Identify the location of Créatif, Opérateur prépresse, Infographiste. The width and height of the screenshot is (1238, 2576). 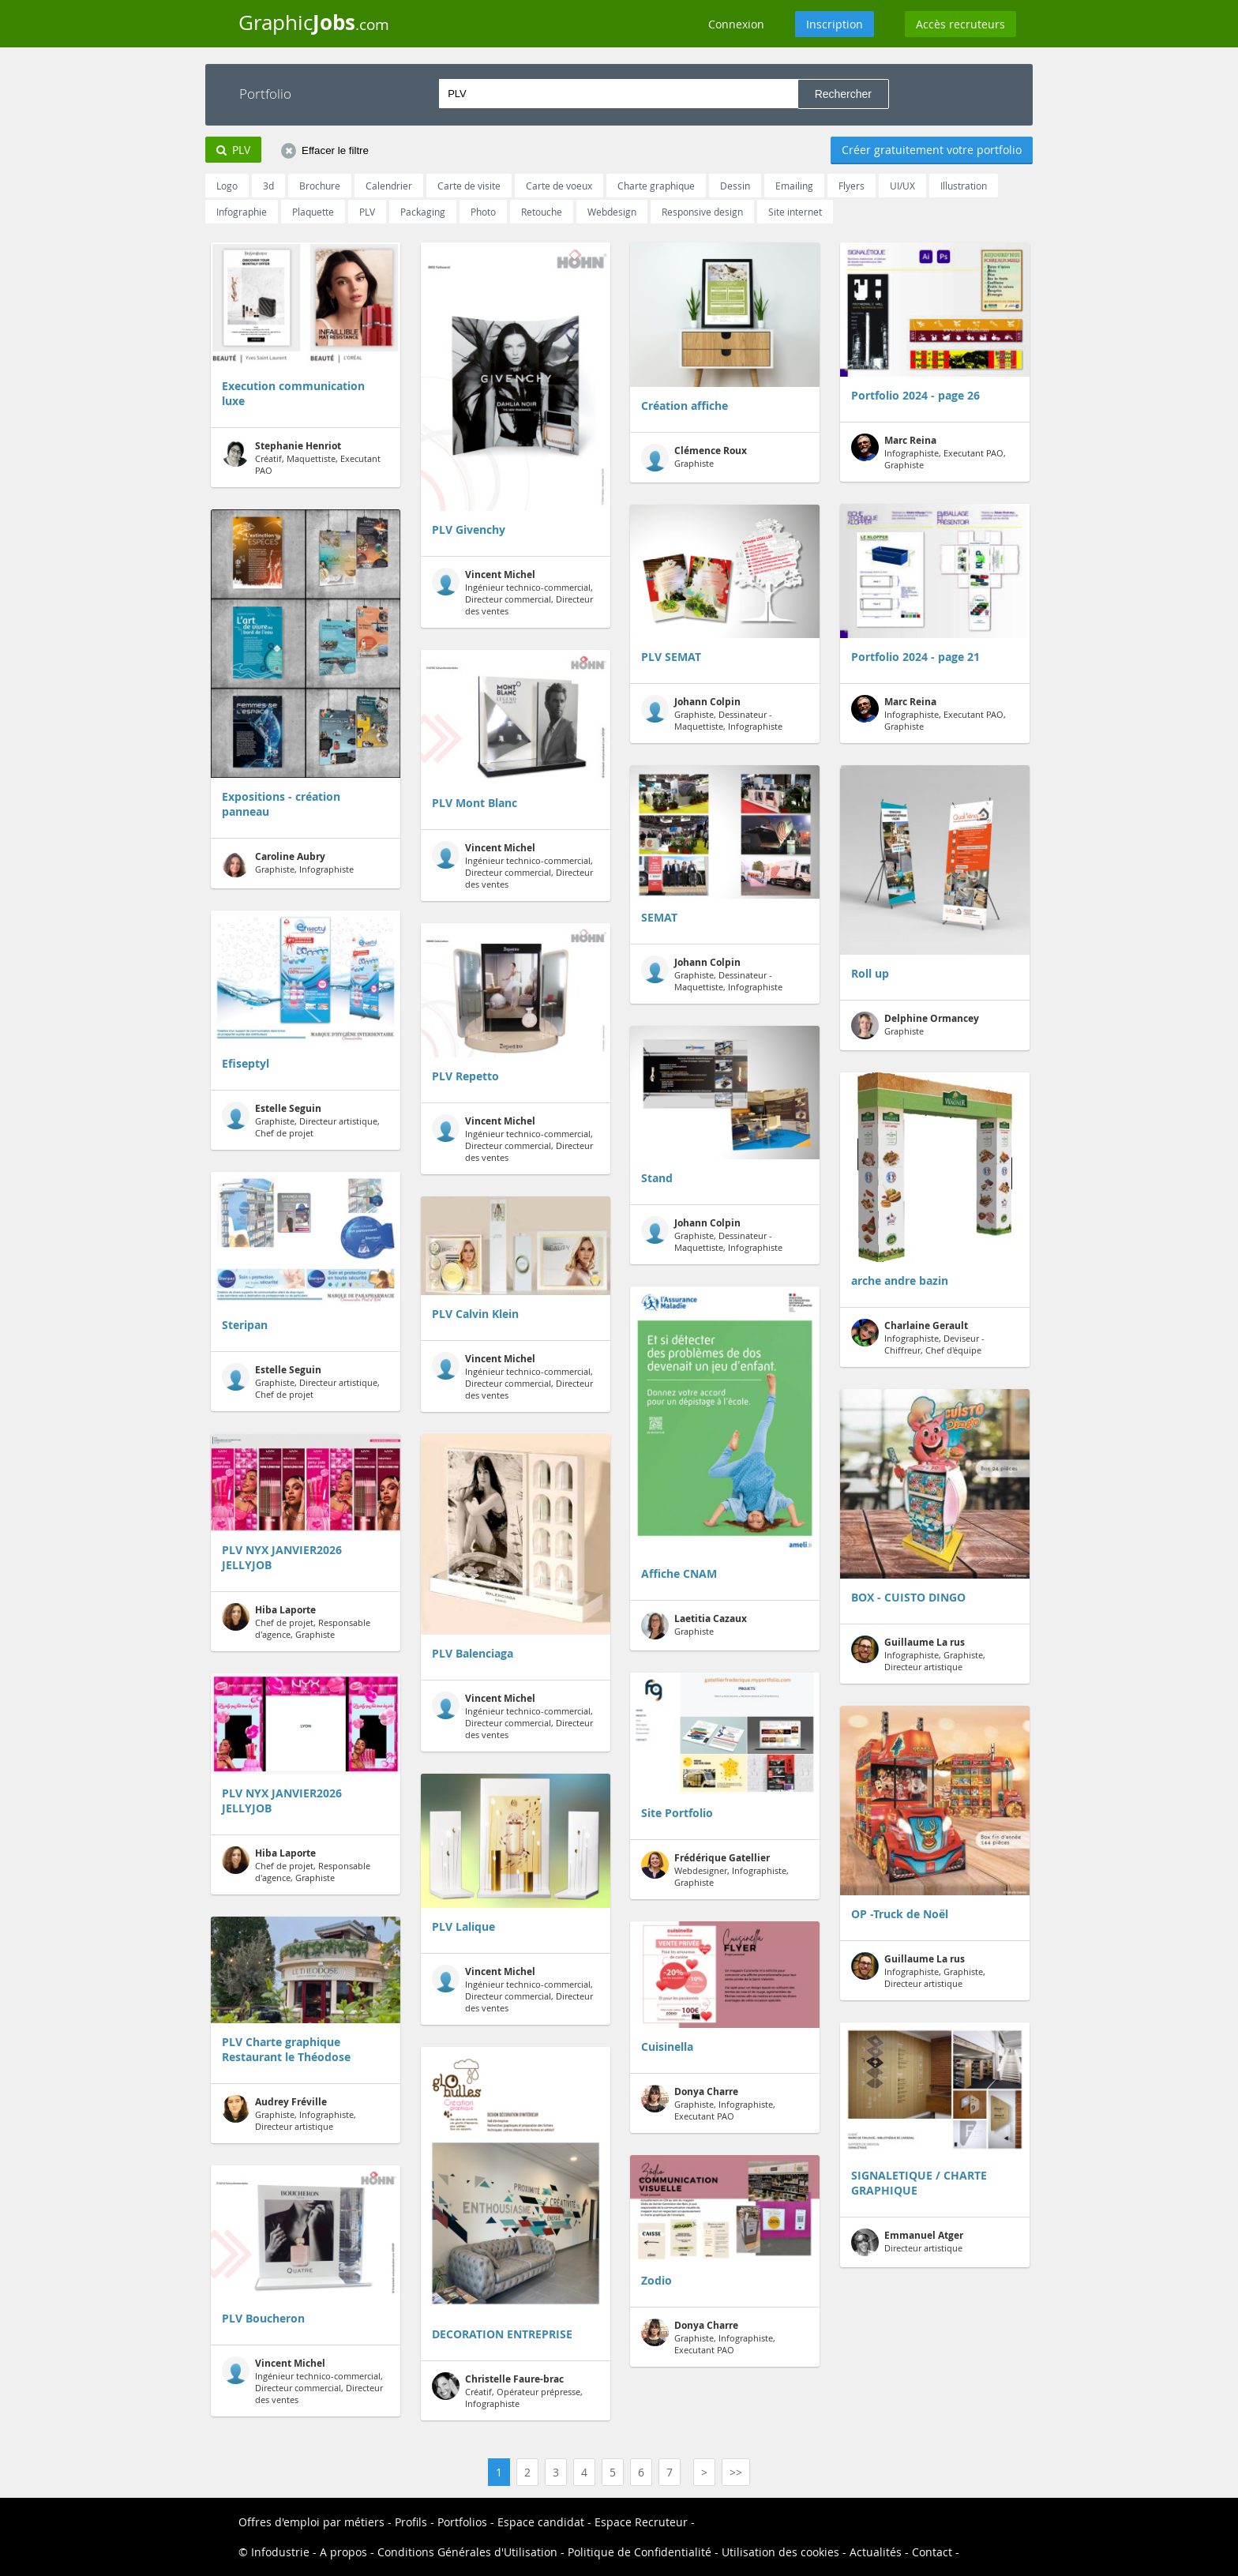
(507, 2390).